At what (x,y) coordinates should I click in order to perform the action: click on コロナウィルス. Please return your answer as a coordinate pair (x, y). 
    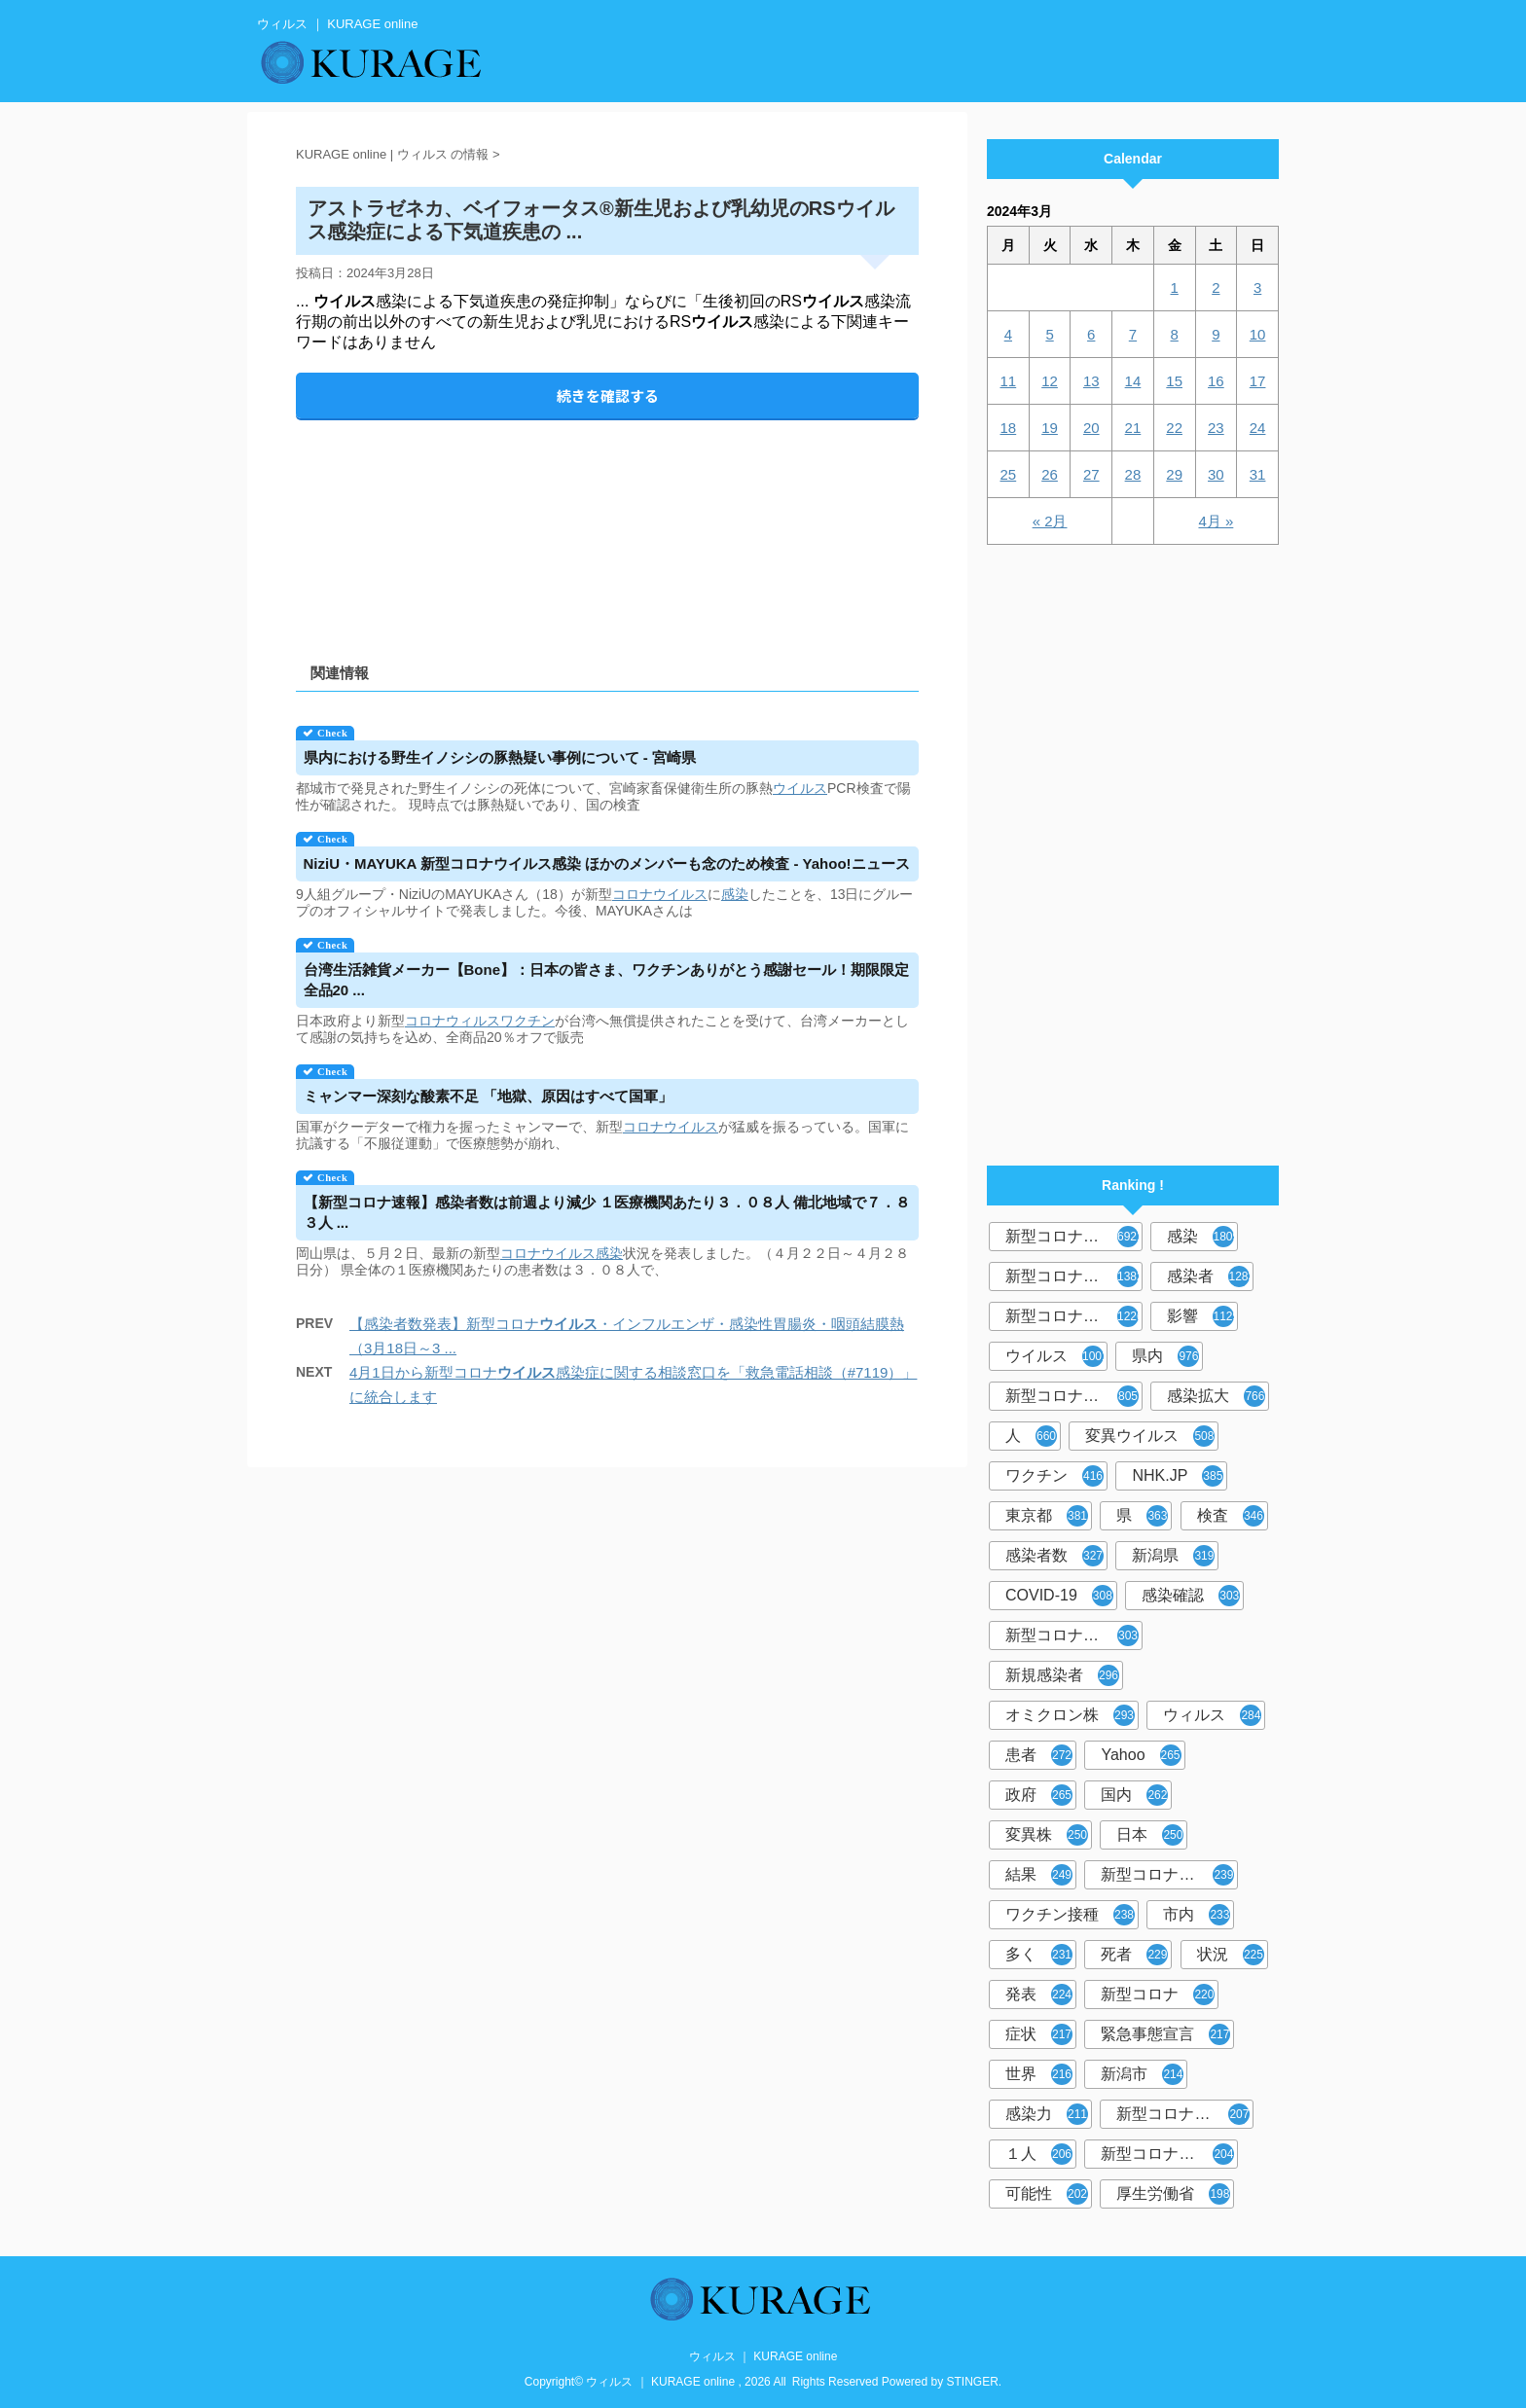
    Looking at the image, I should click on (452, 1020).